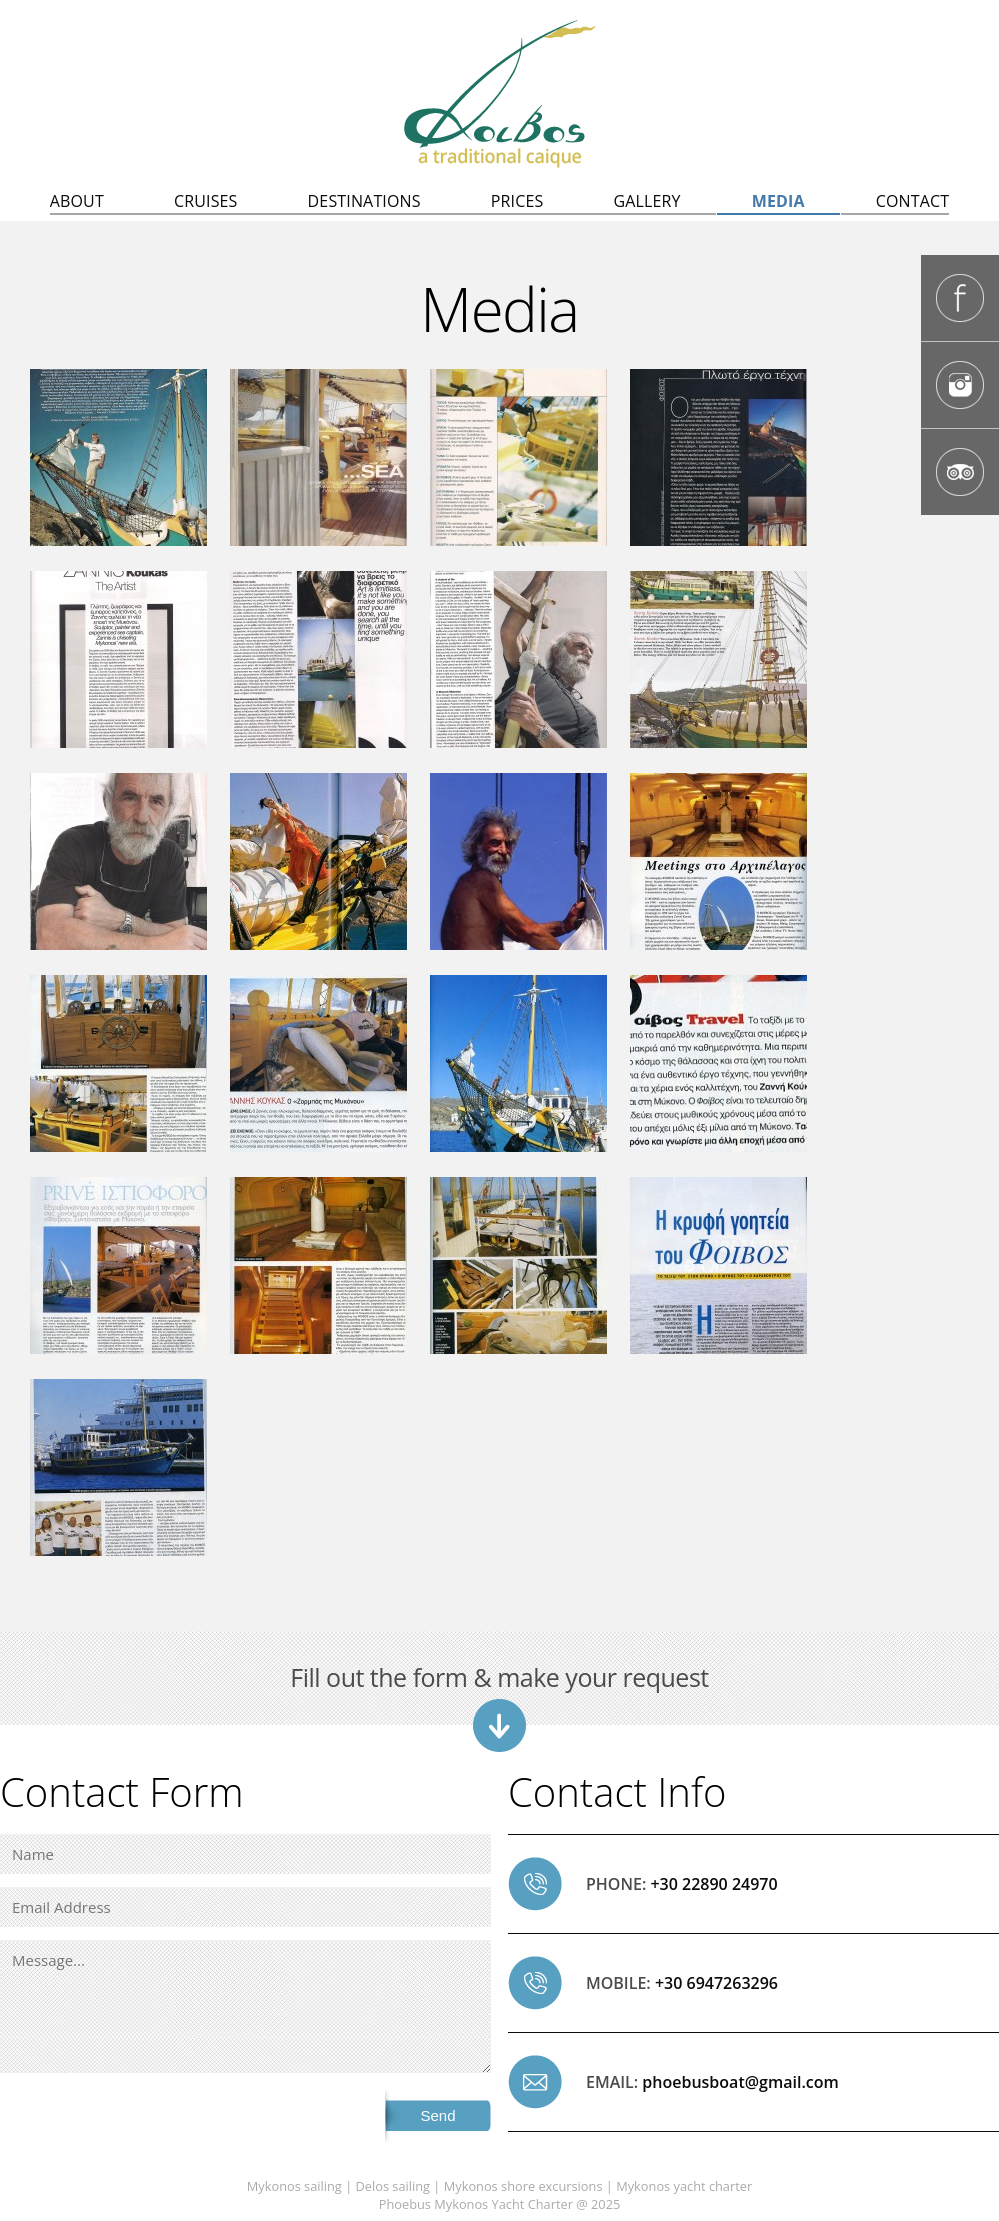 The height and width of the screenshot is (2221, 999). Describe the element at coordinates (960, 472) in the screenshot. I see `Phoebus Mykonos caique Tripadvisor page` at that location.